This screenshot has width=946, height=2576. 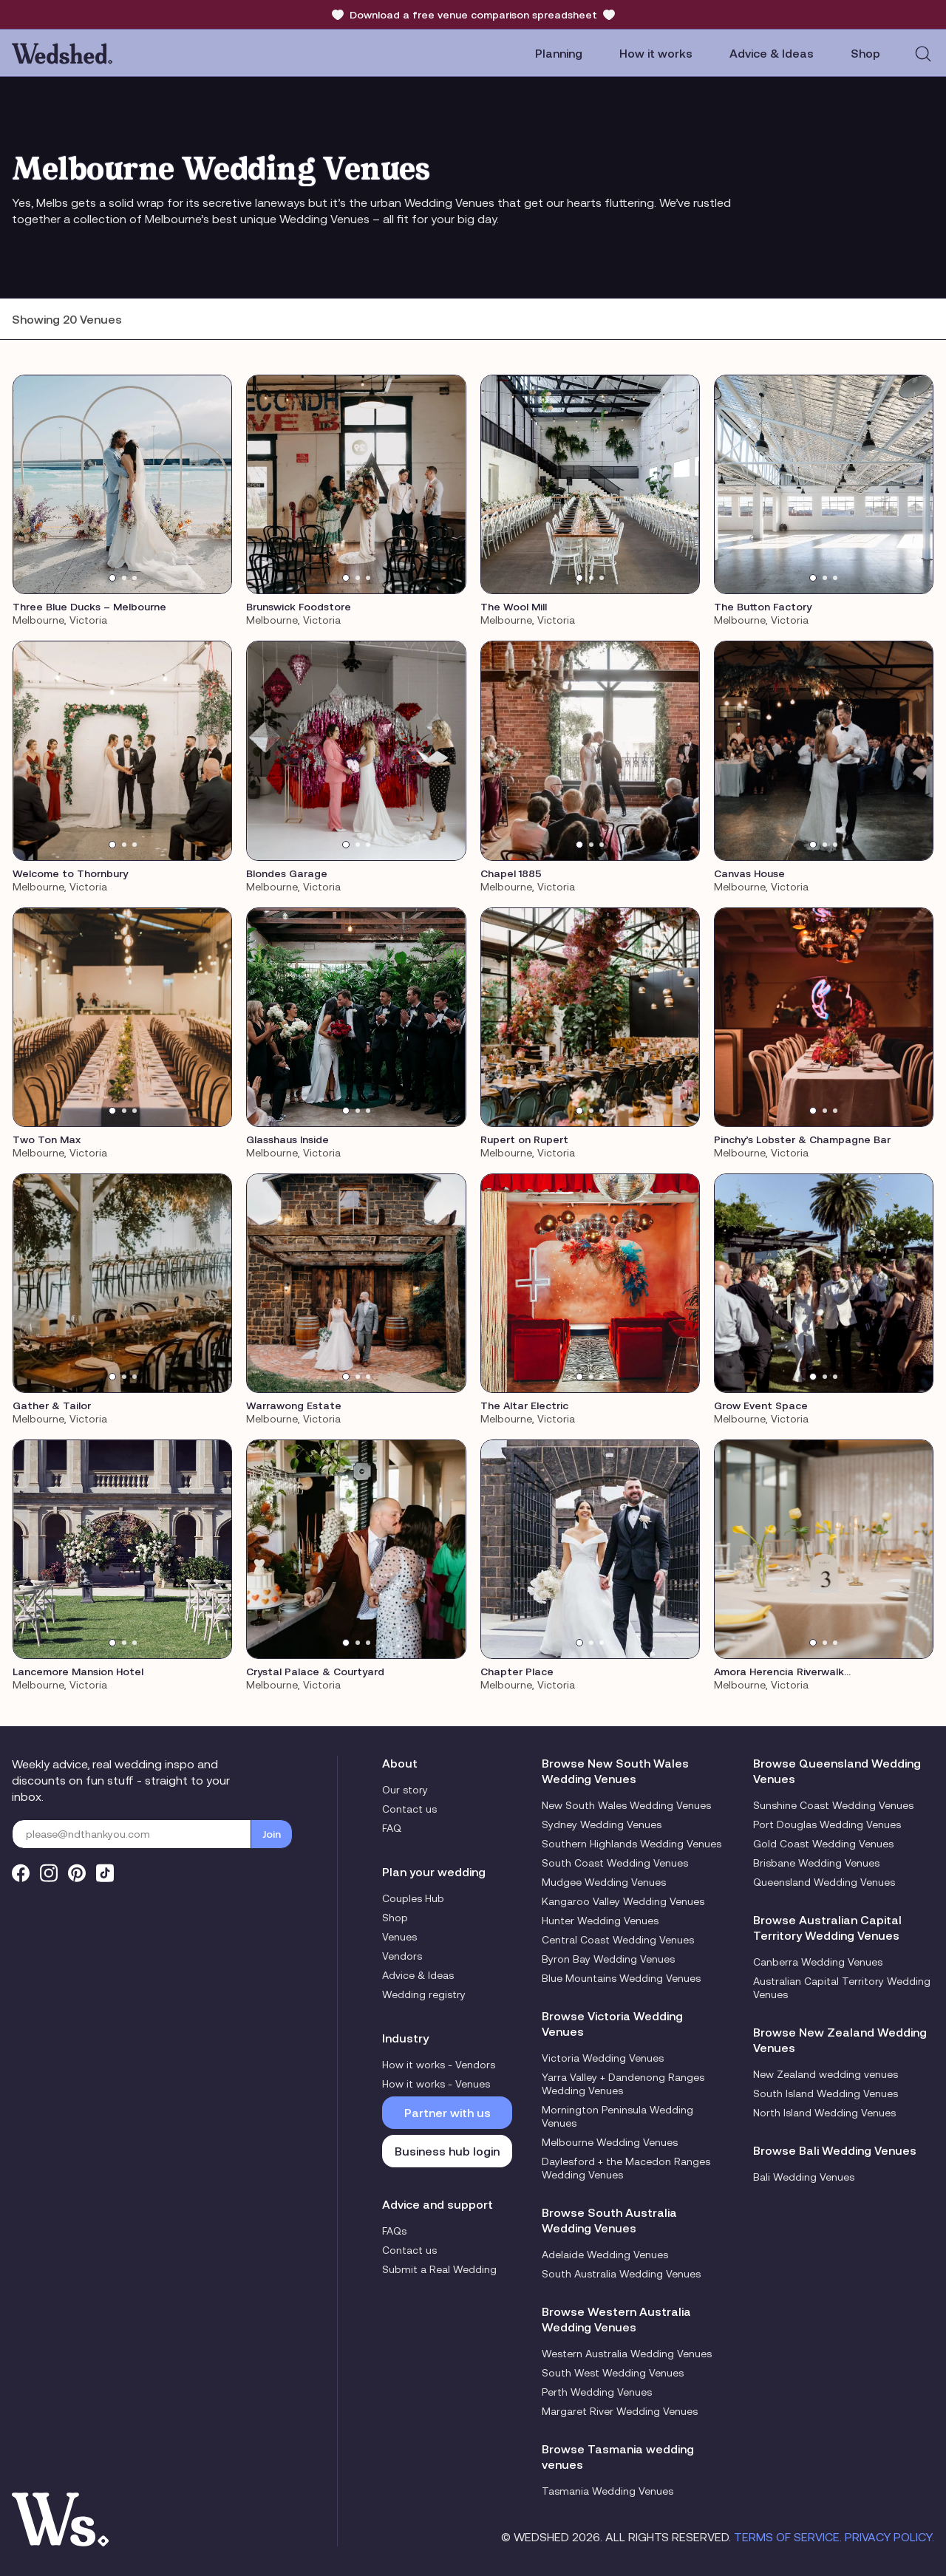 I want to click on Kangaroo Valley Wedding Venues, so click(x=623, y=1901).